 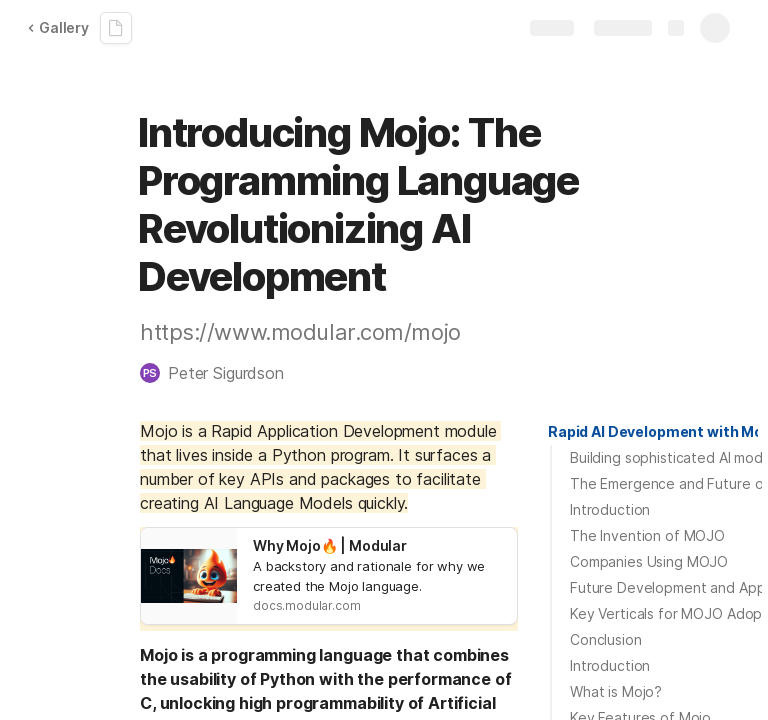 What do you see at coordinates (606, 639) in the screenshot?
I see `Conclusion` at bounding box center [606, 639].